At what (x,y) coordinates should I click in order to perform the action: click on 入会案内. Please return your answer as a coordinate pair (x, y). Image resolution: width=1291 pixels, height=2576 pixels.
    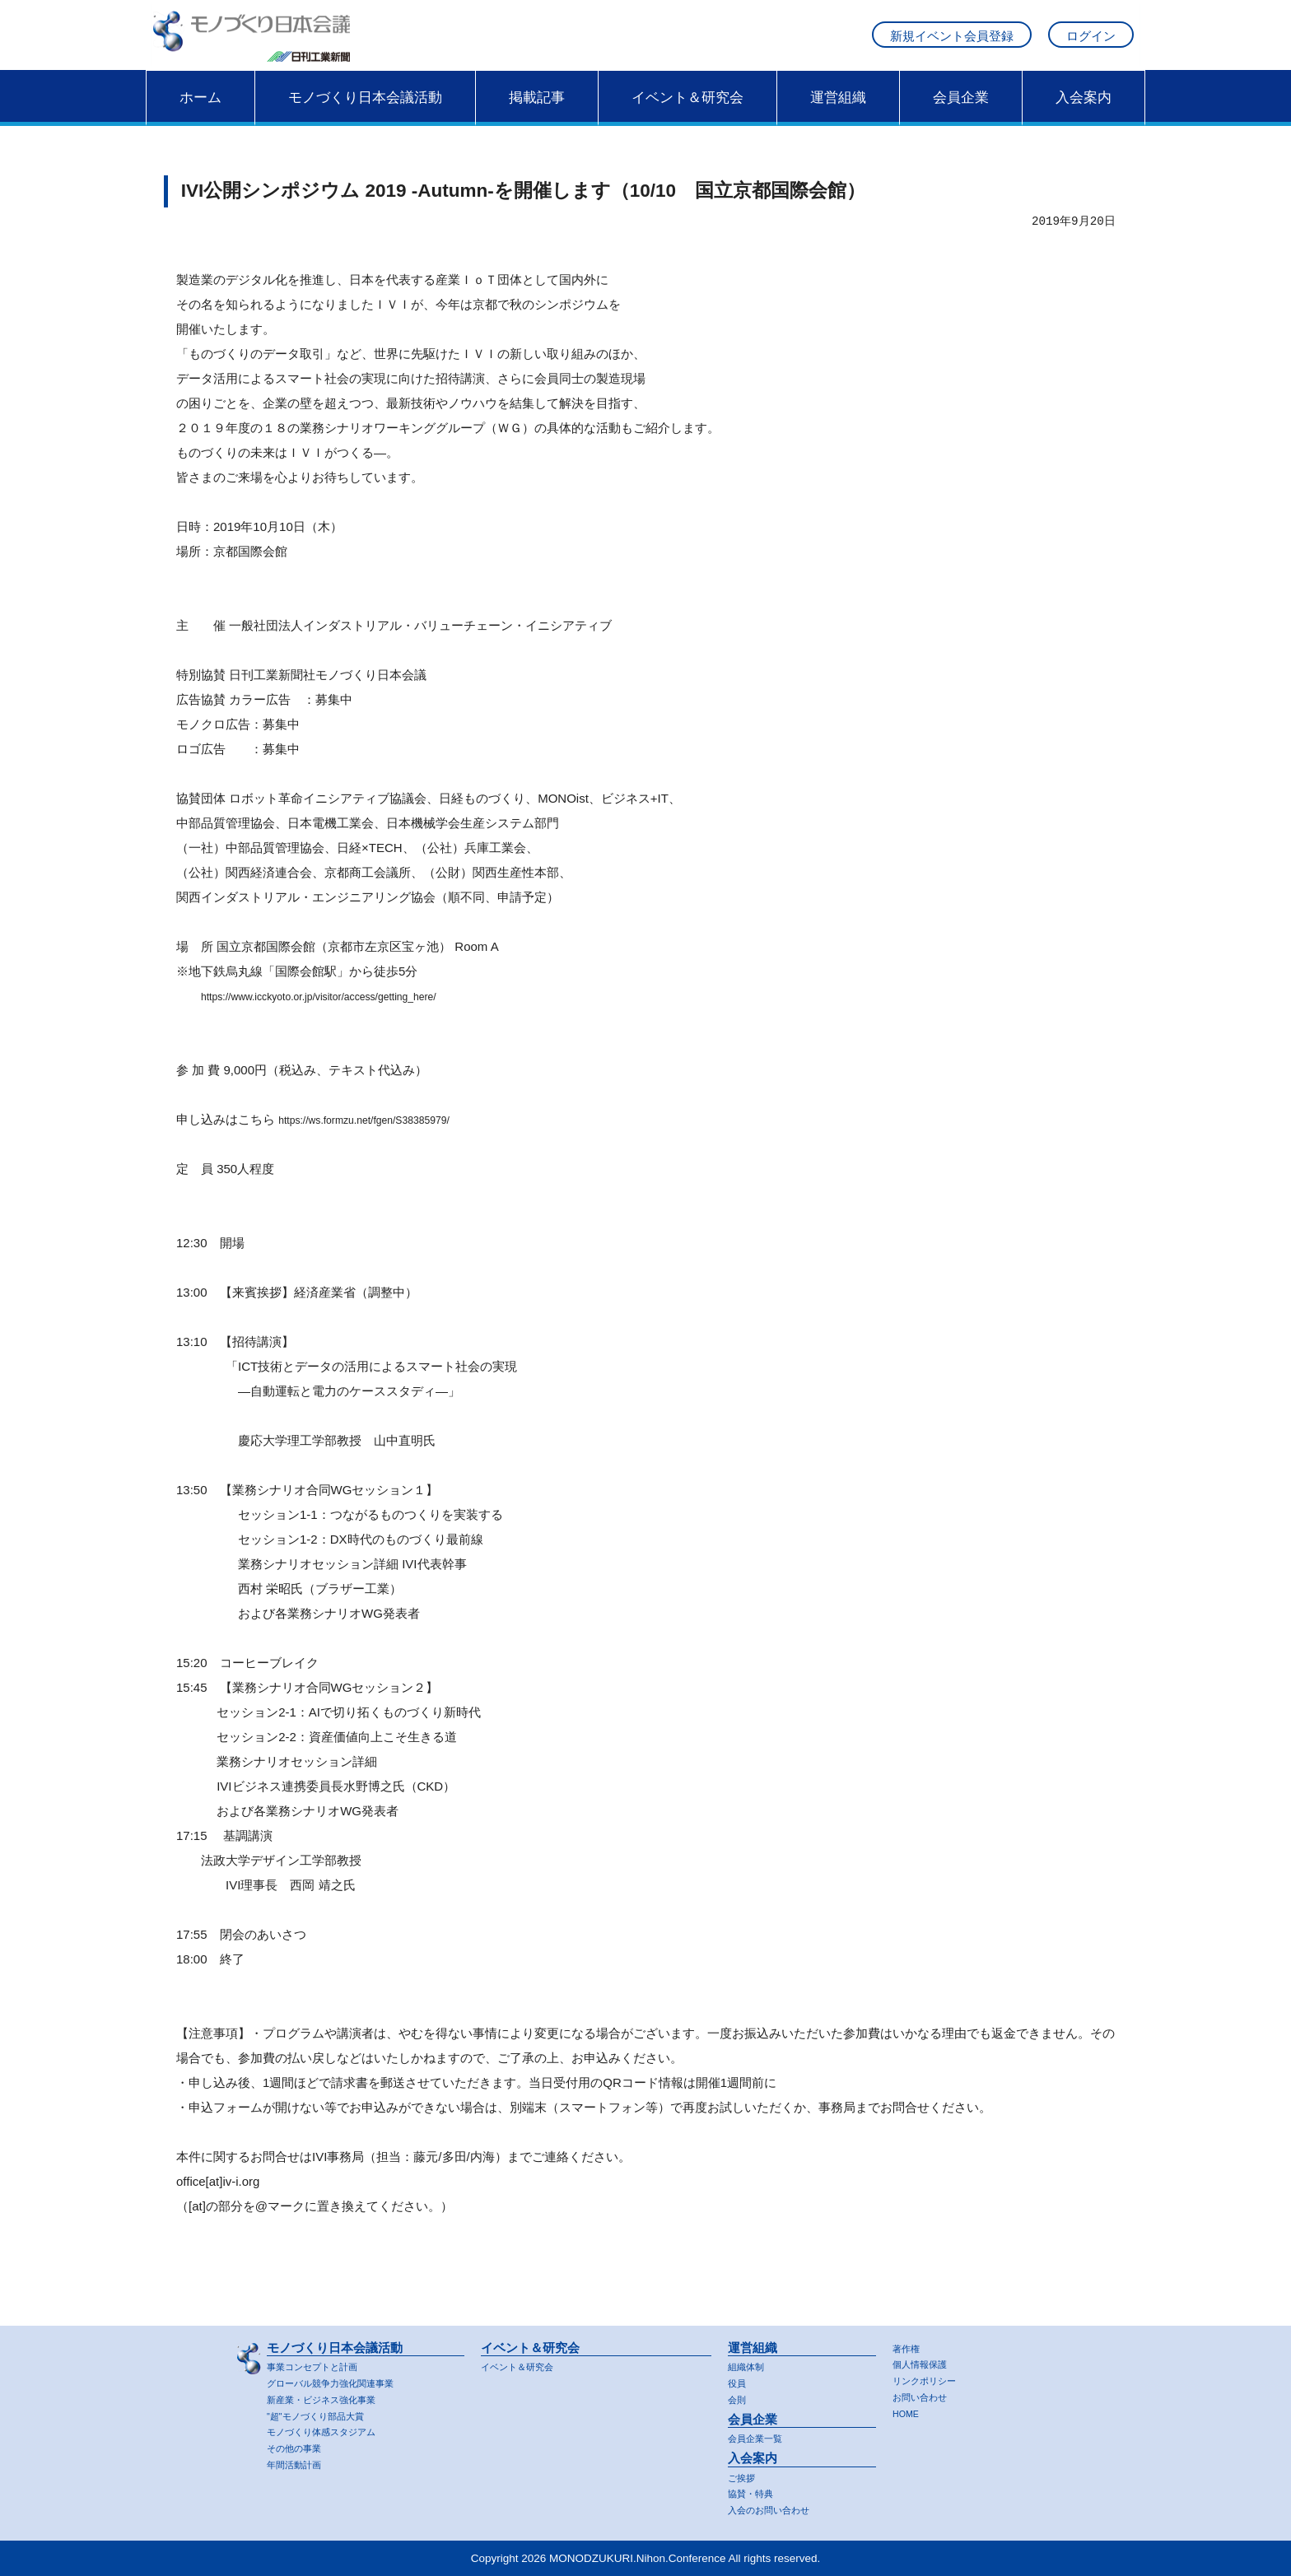
    Looking at the image, I should click on (1084, 112).